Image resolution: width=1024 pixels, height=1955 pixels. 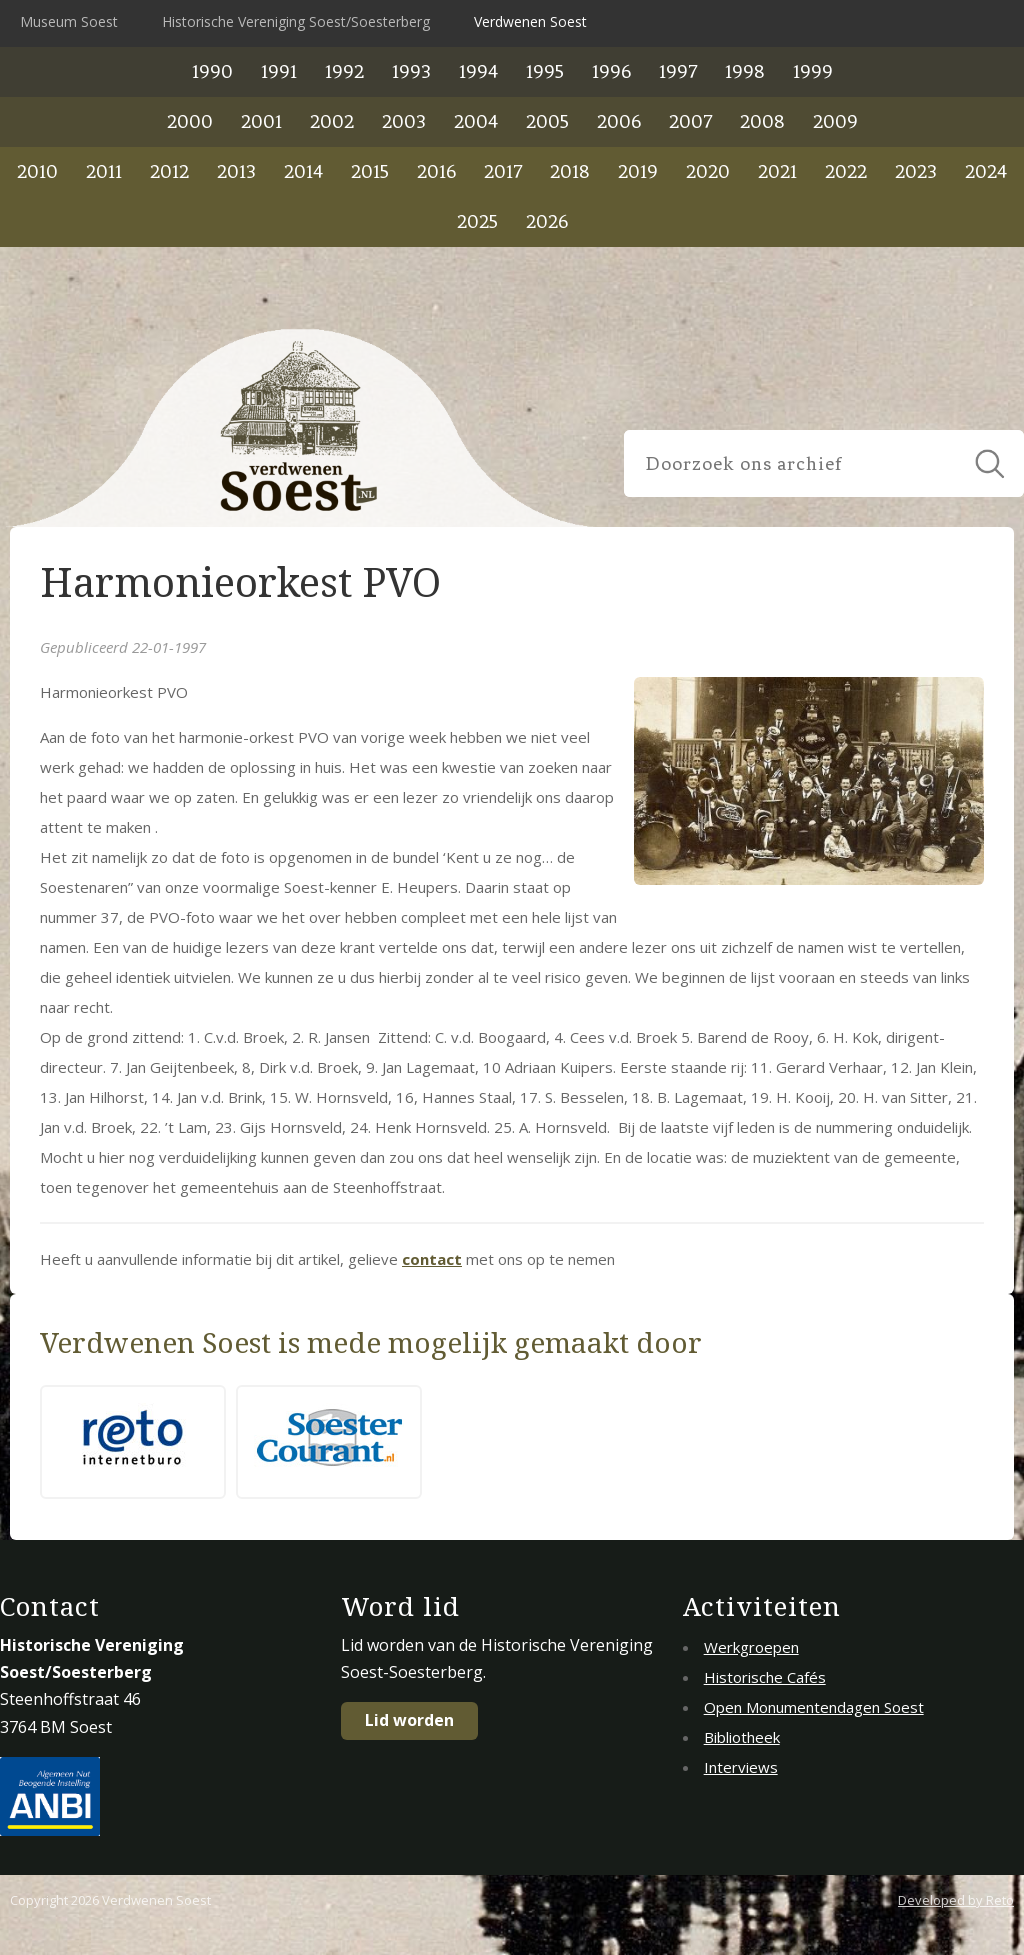 What do you see at coordinates (212, 71) in the screenshot?
I see `1990` at bounding box center [212, 71].